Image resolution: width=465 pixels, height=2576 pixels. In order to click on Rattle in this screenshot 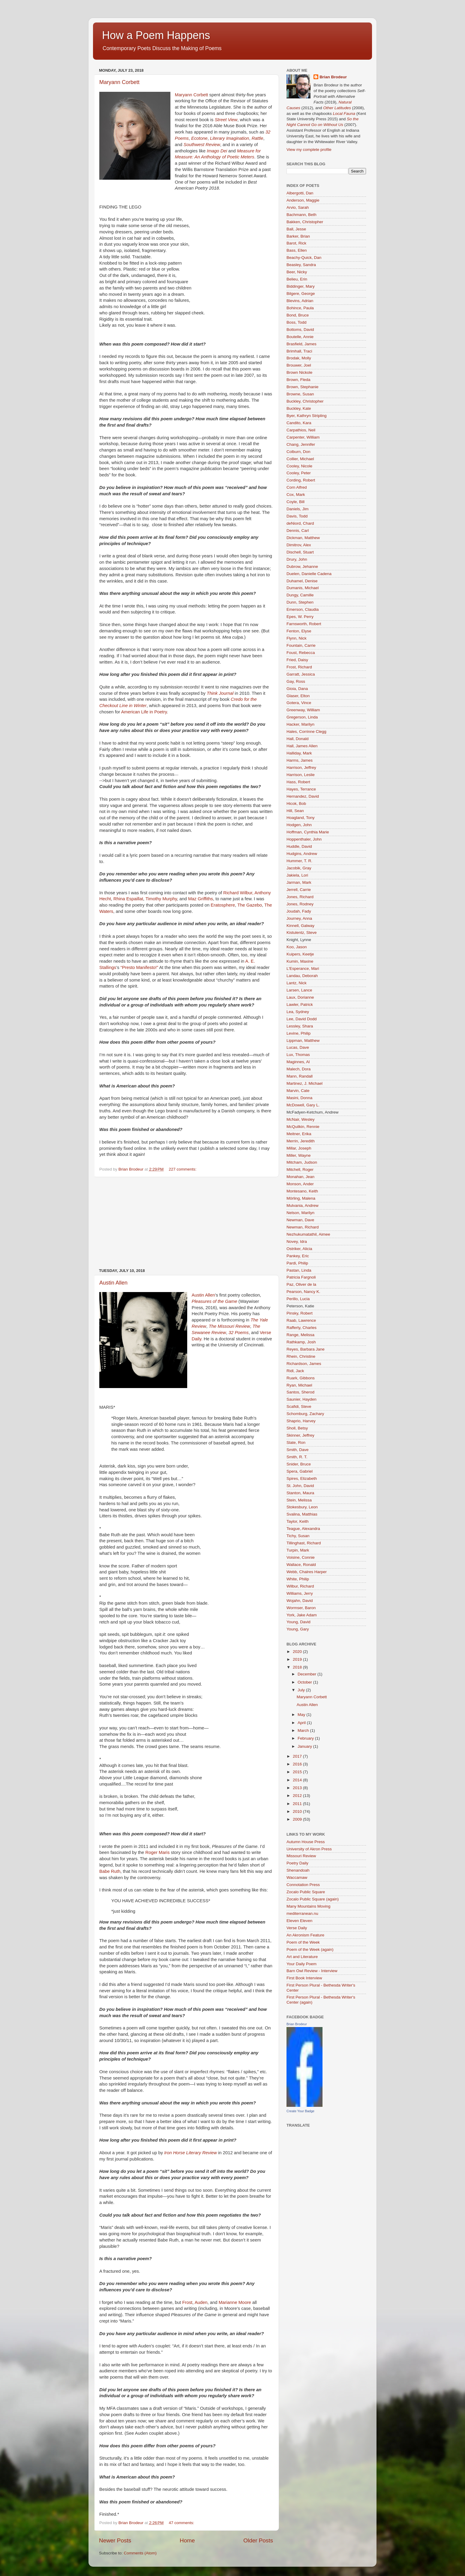, I will do `click(257, 138)`.